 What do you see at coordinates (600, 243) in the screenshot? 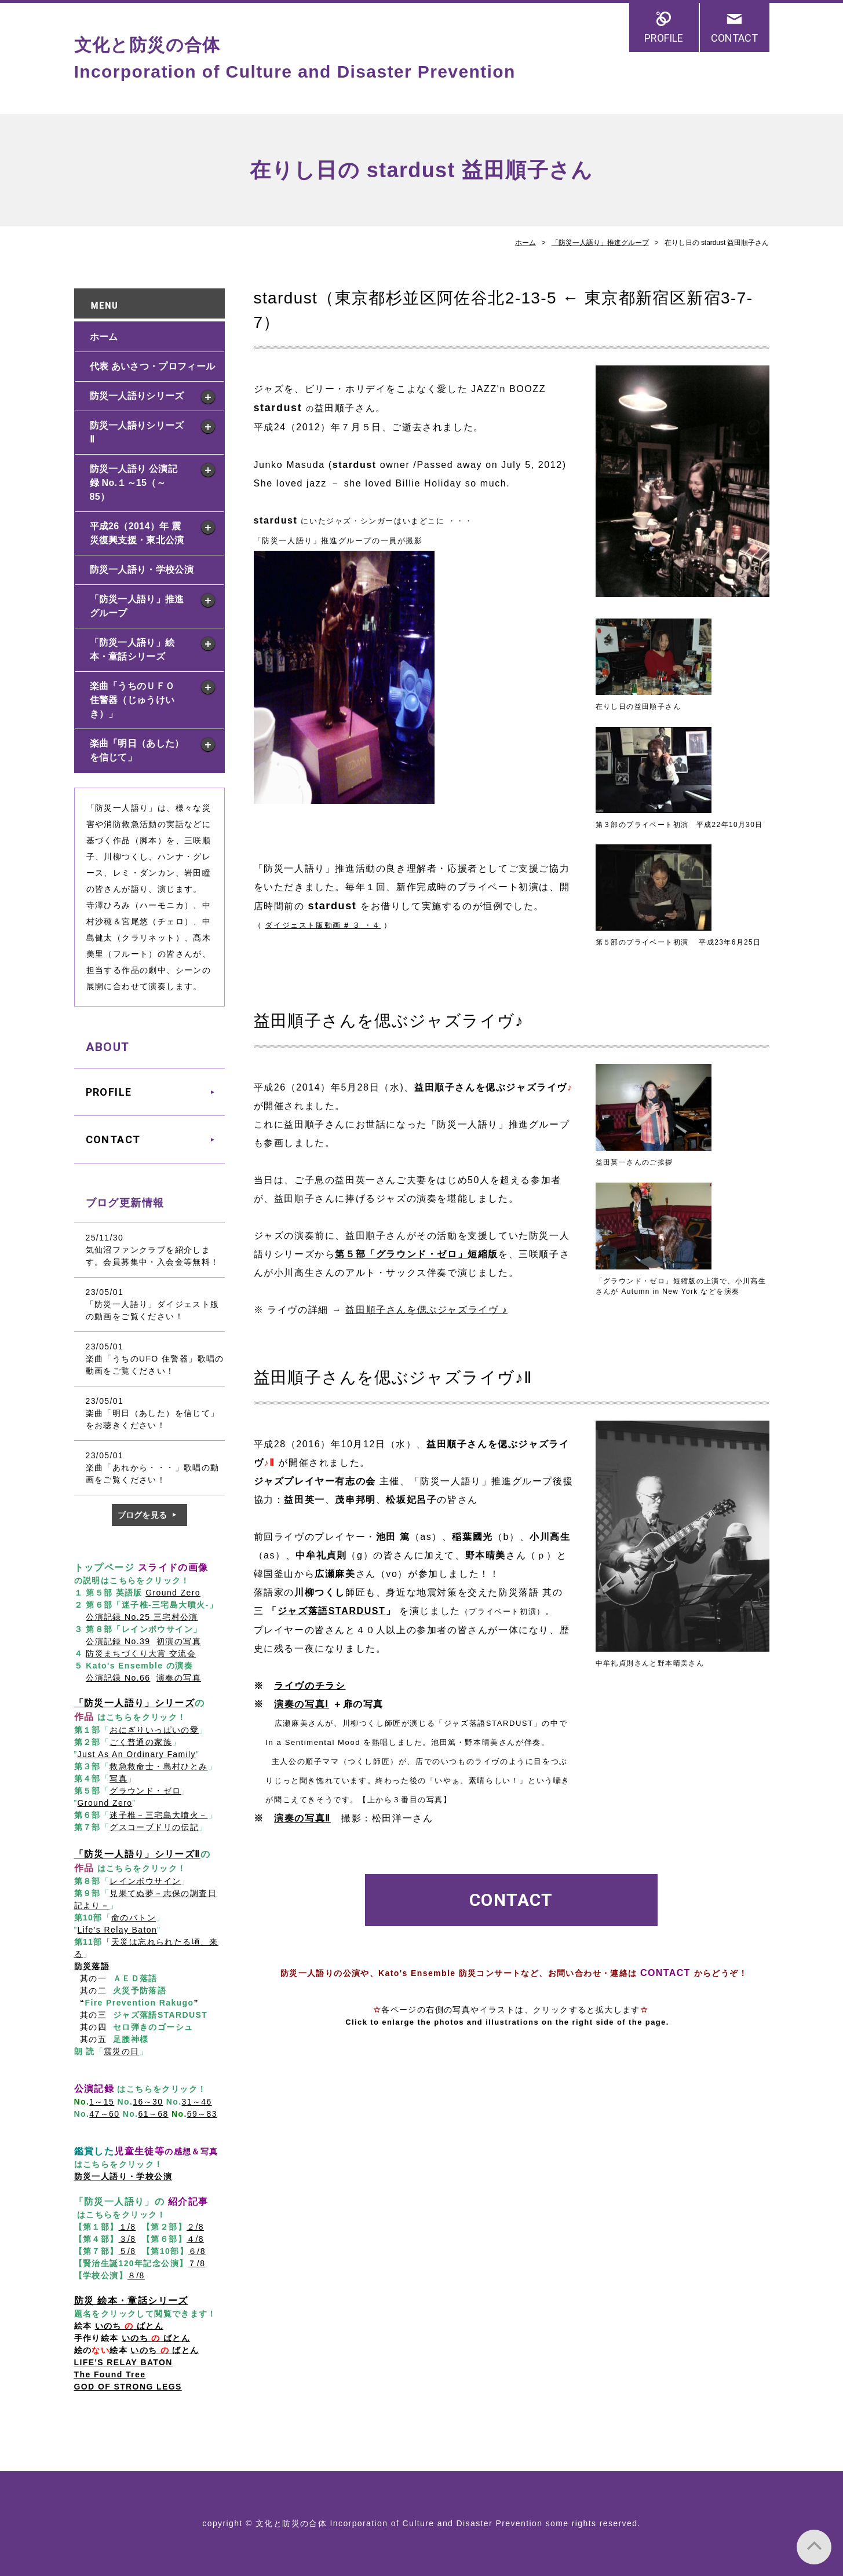
I see `「防災一人語り」推進グループ` at bounding box center [600, 243].